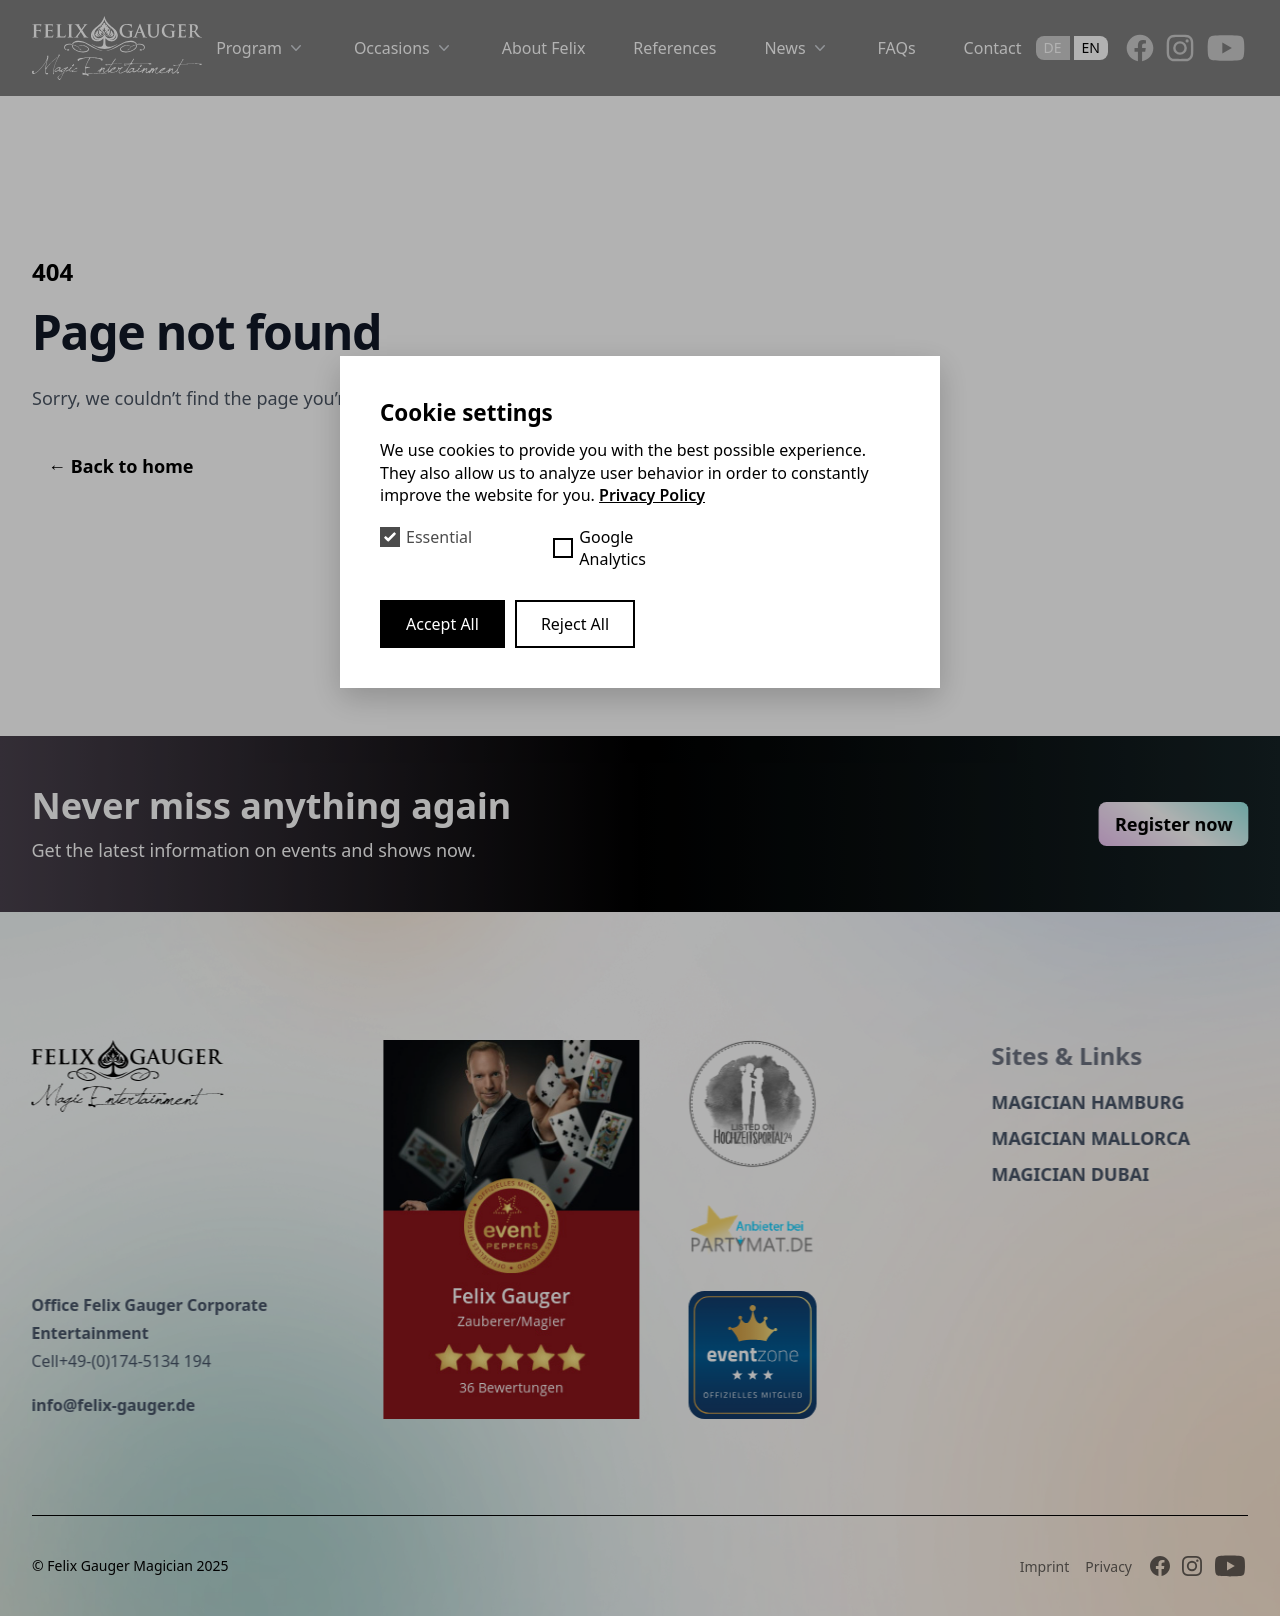  Describe the element at coordinates (674, 48) in the screenshot. I see `References` at that location.